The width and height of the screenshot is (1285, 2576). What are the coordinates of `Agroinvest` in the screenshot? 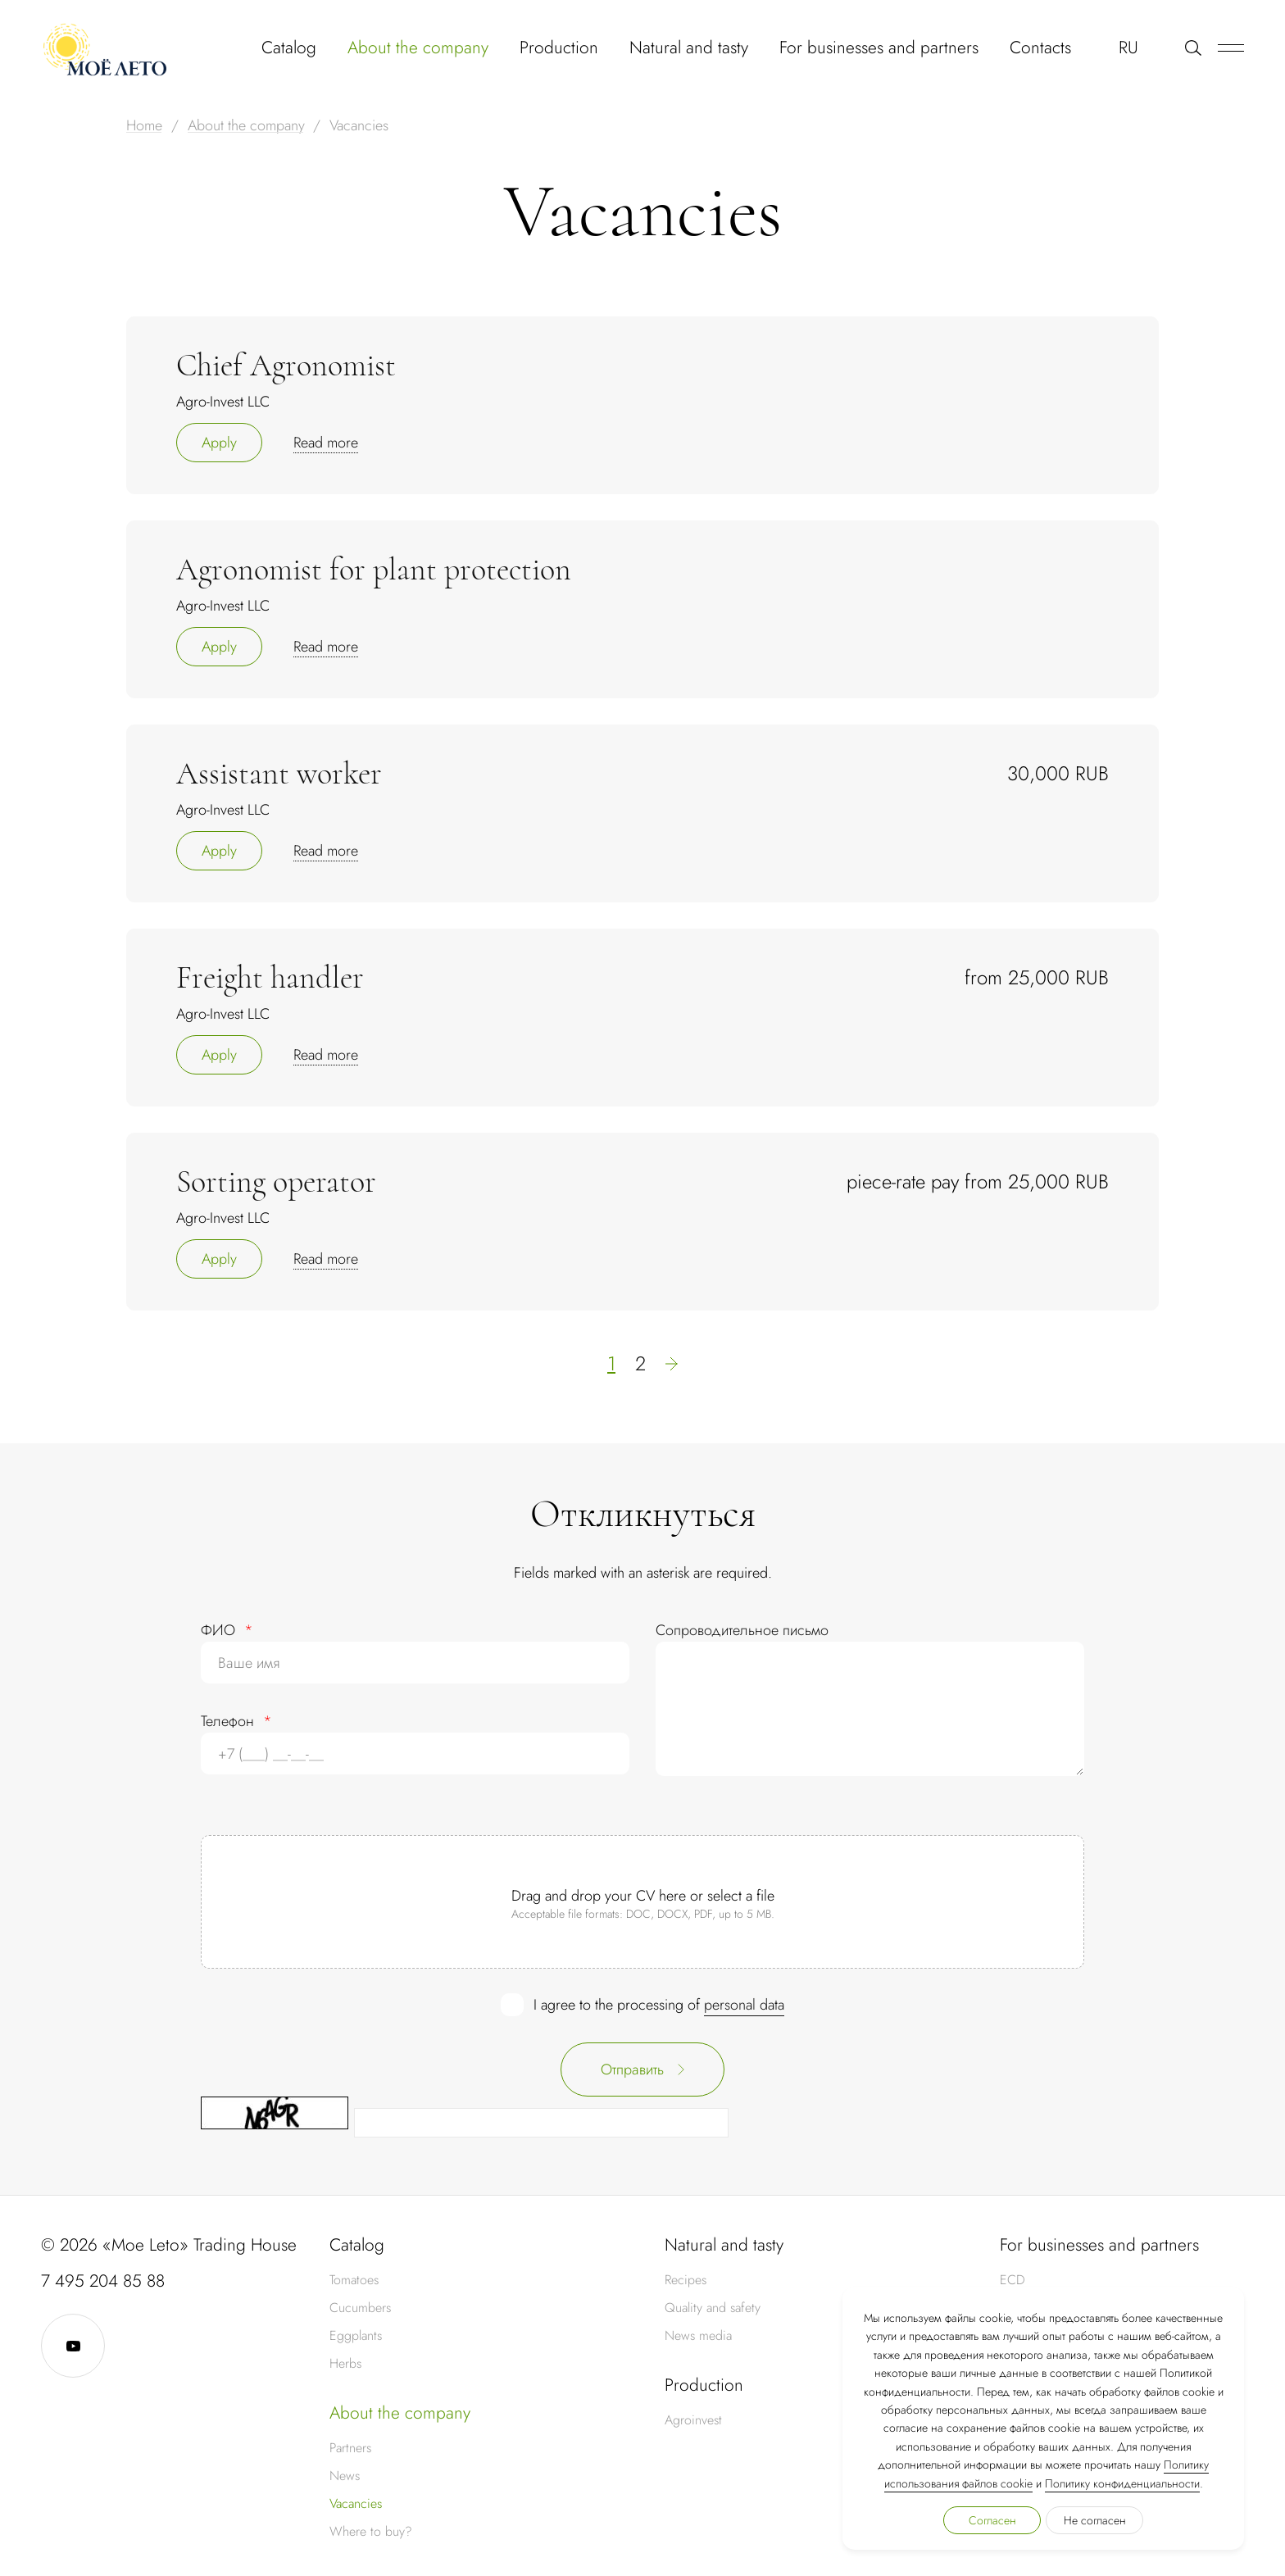 It's located at (693, 2419).